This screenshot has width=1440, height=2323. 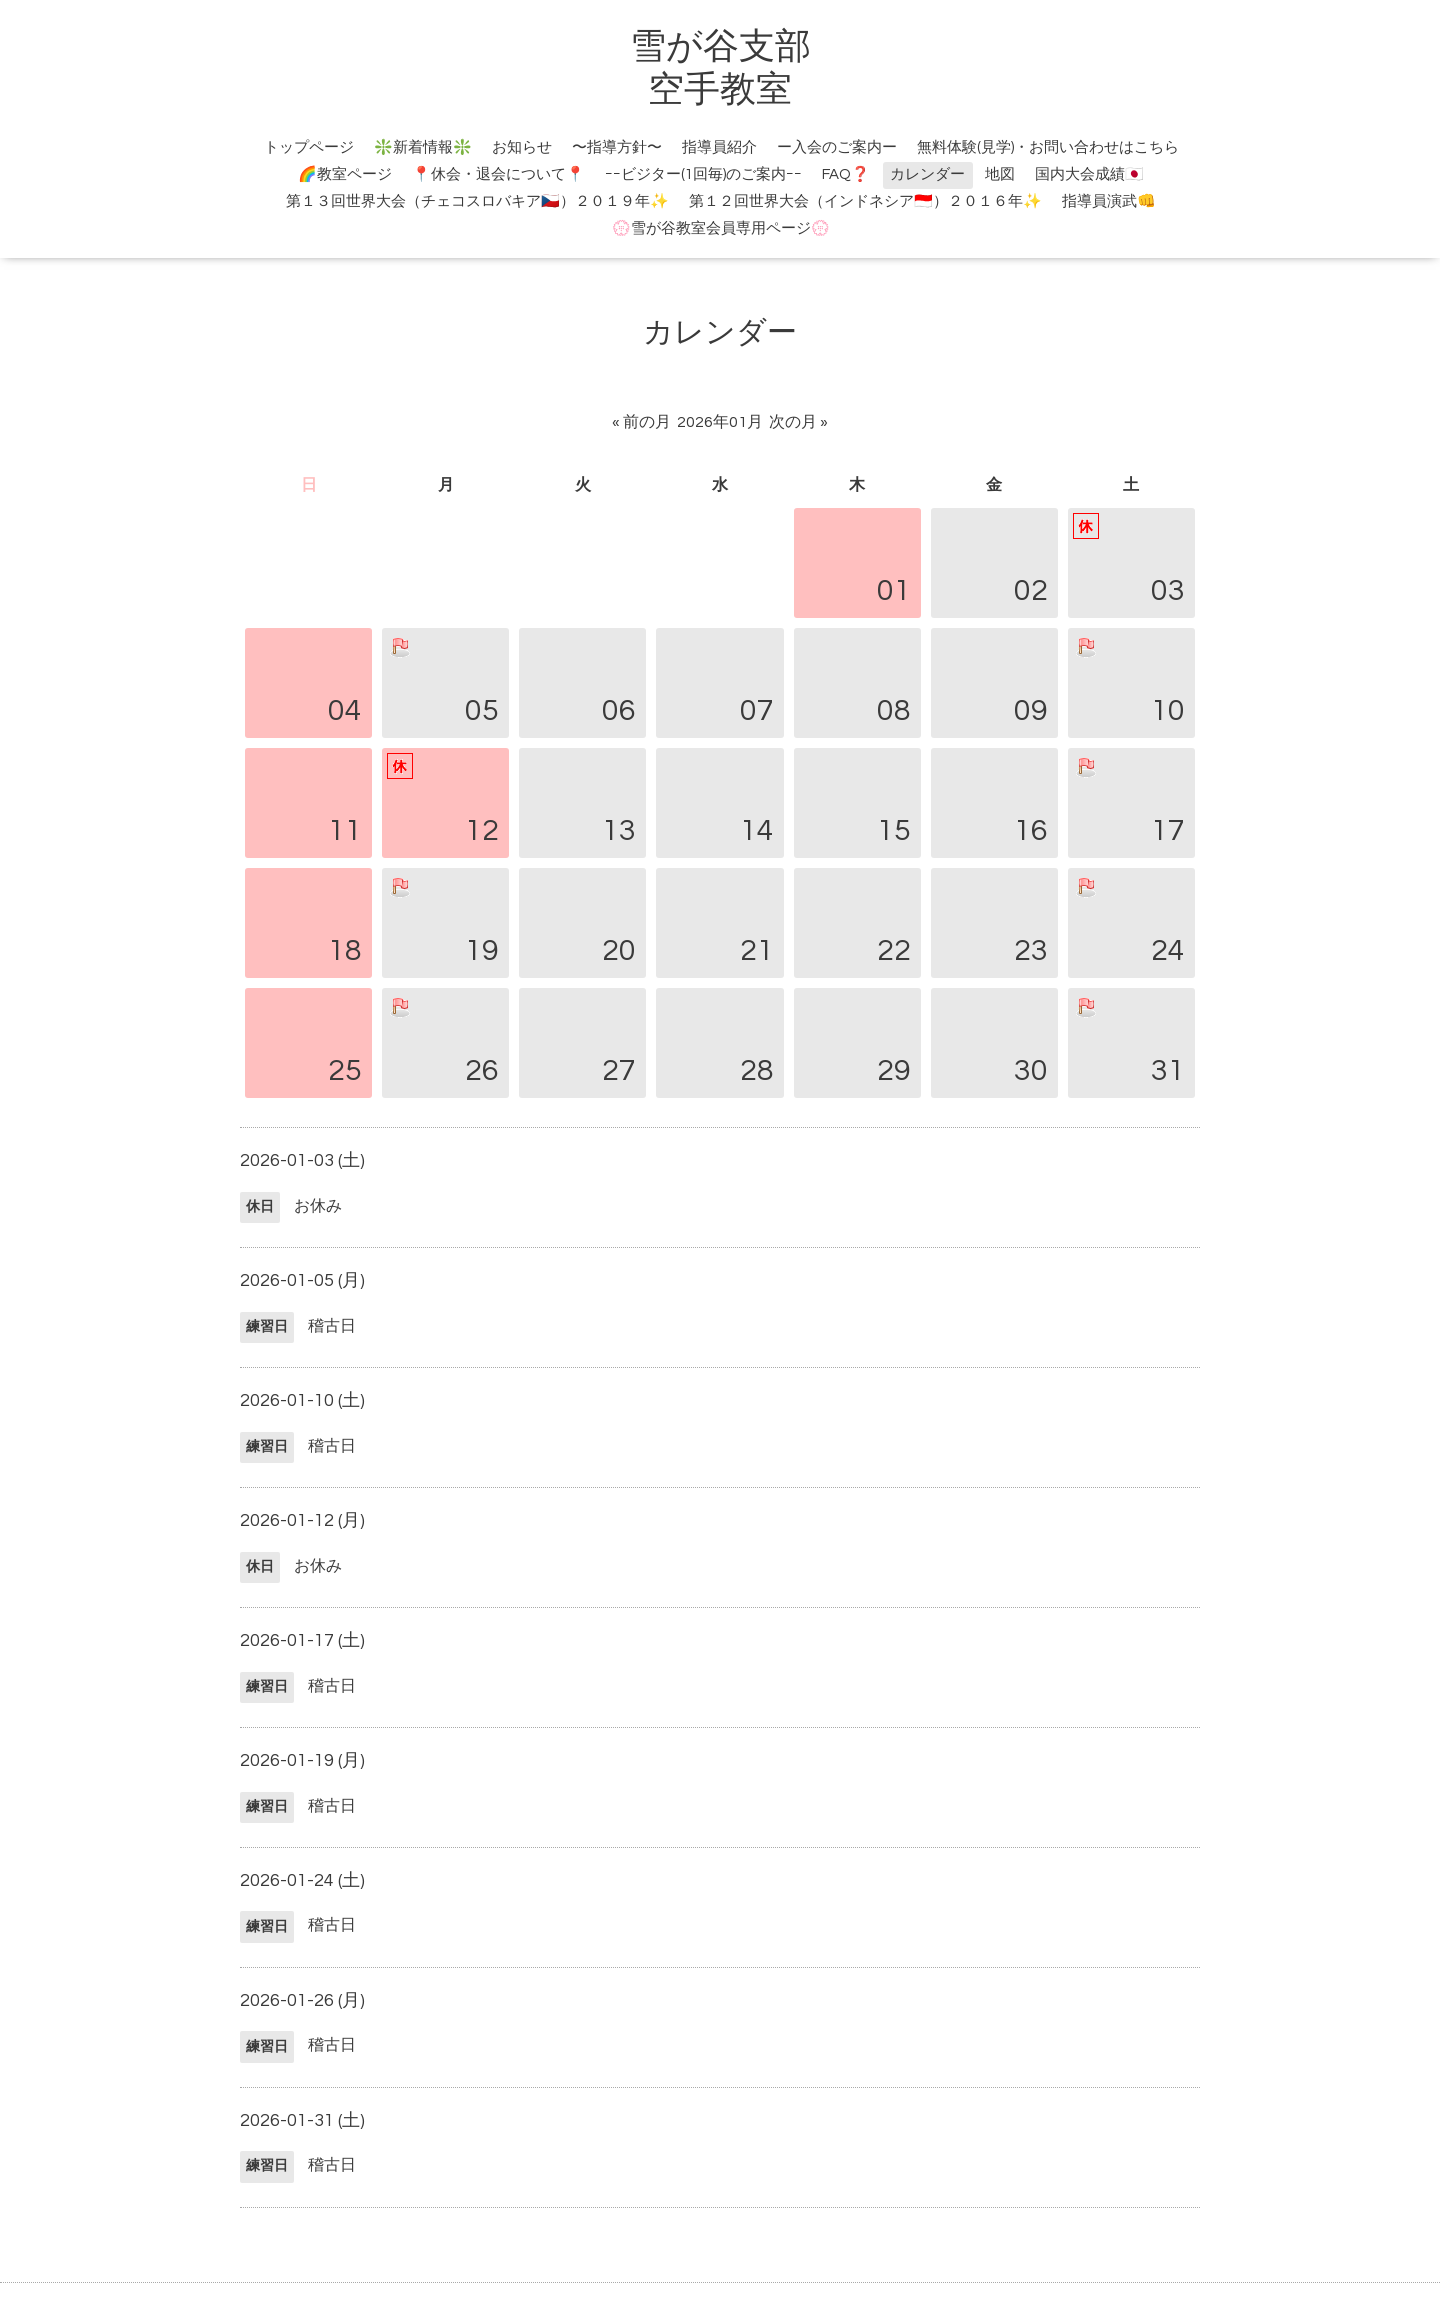 What do you see at coordinates (617, 147) in the screenshot?
I see `〜指導方針〜` at bounding box center [617, 147].